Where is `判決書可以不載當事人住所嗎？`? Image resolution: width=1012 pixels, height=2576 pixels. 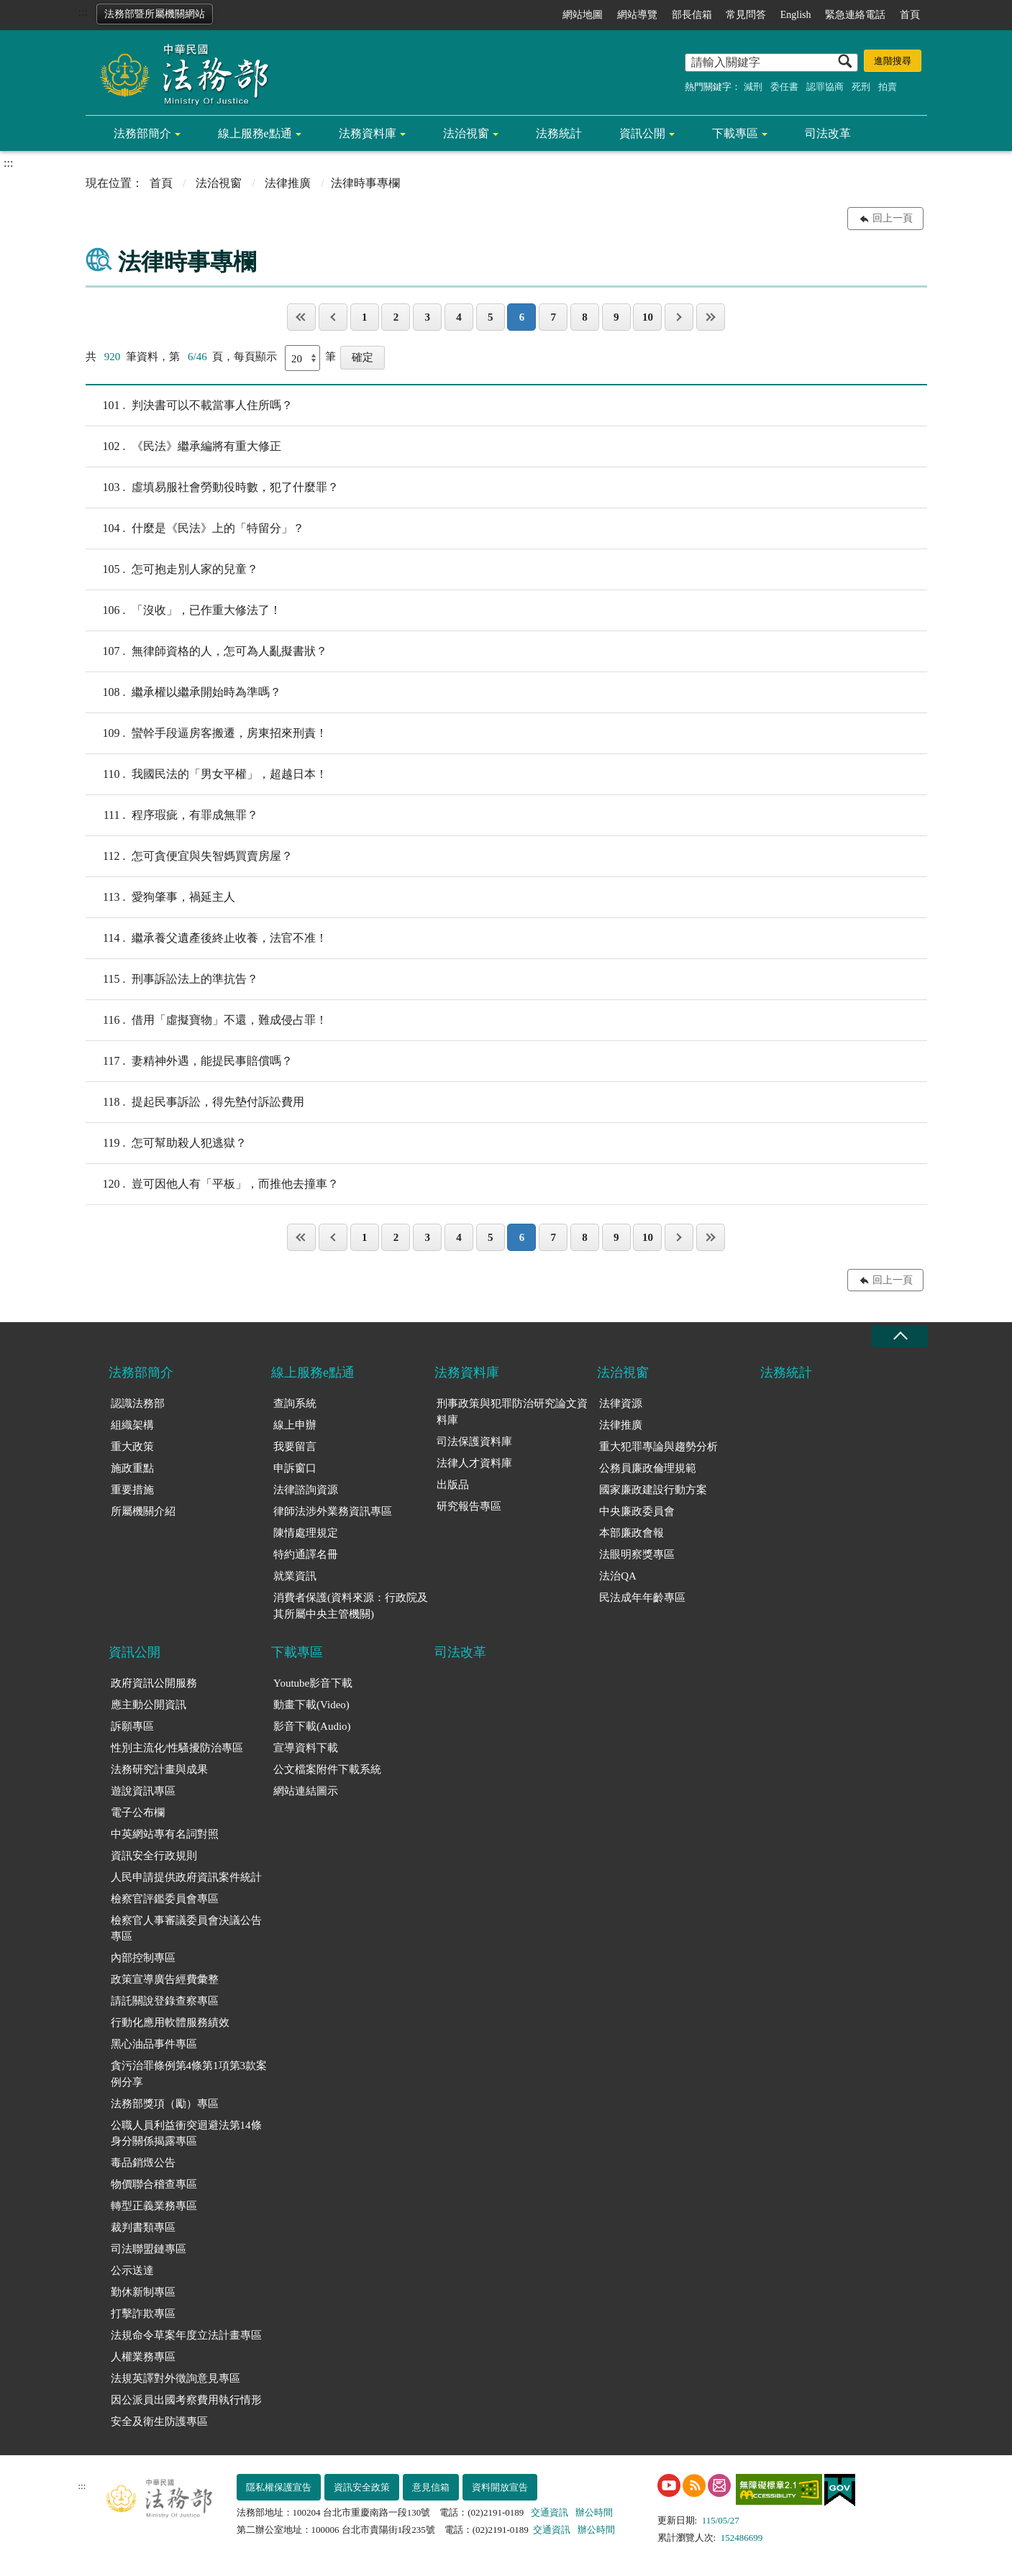 判決書可以不載當事人住所嗎？ is located at coordinates (189, 405).